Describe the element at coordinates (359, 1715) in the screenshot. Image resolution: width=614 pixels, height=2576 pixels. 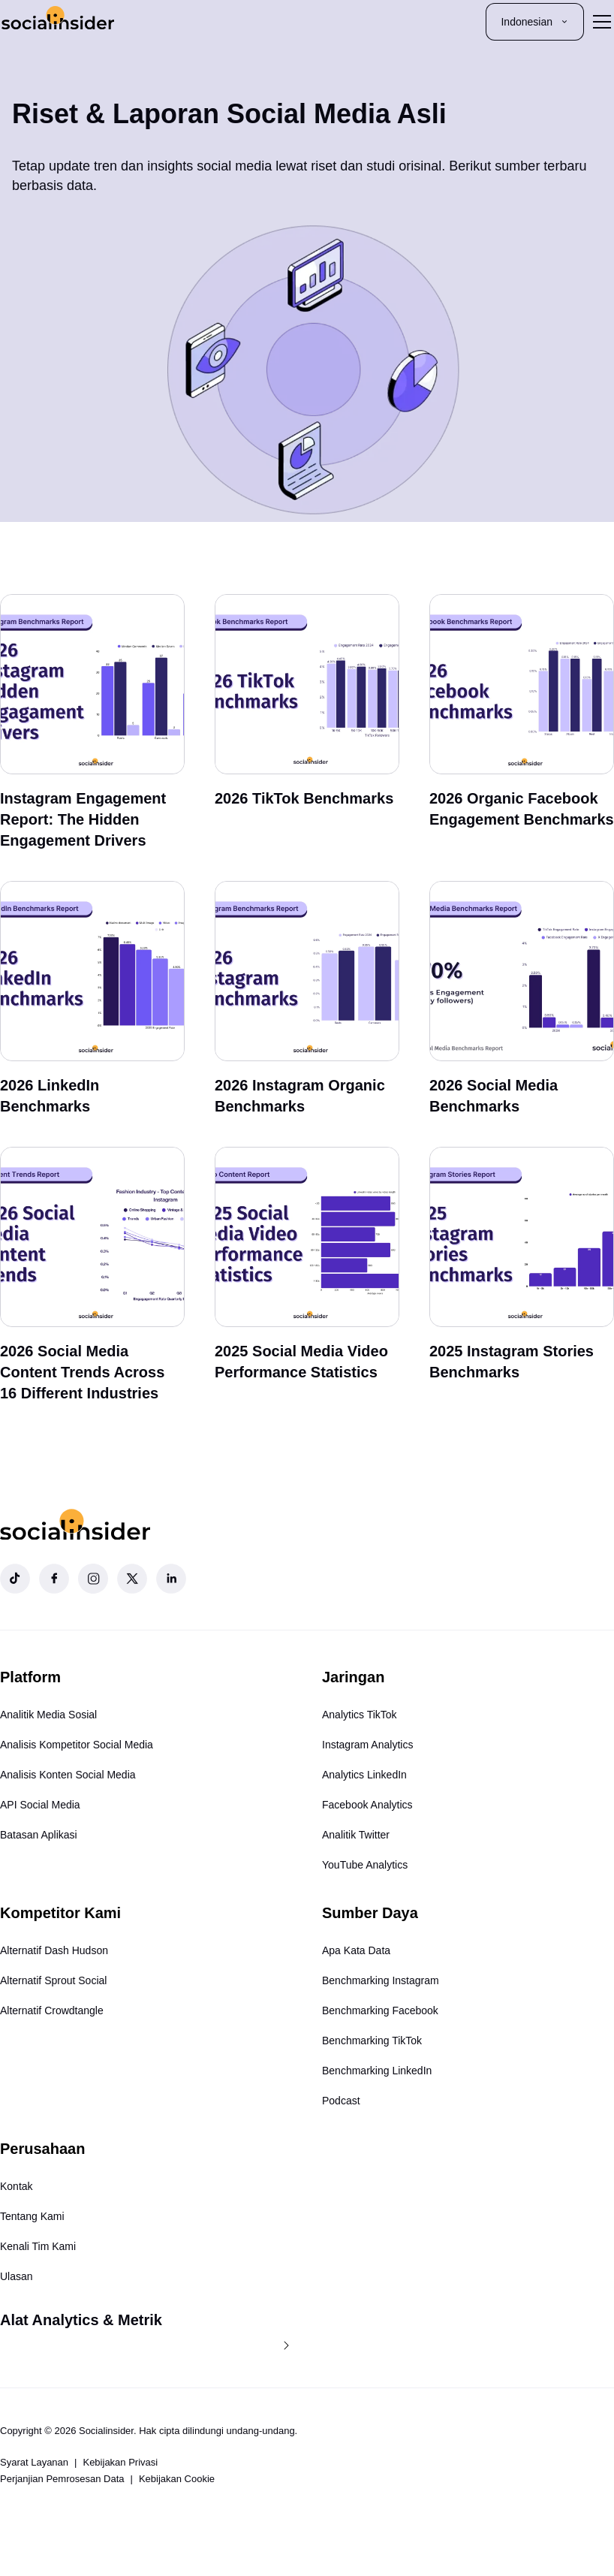
I see `Analytics TikTok` at that location.